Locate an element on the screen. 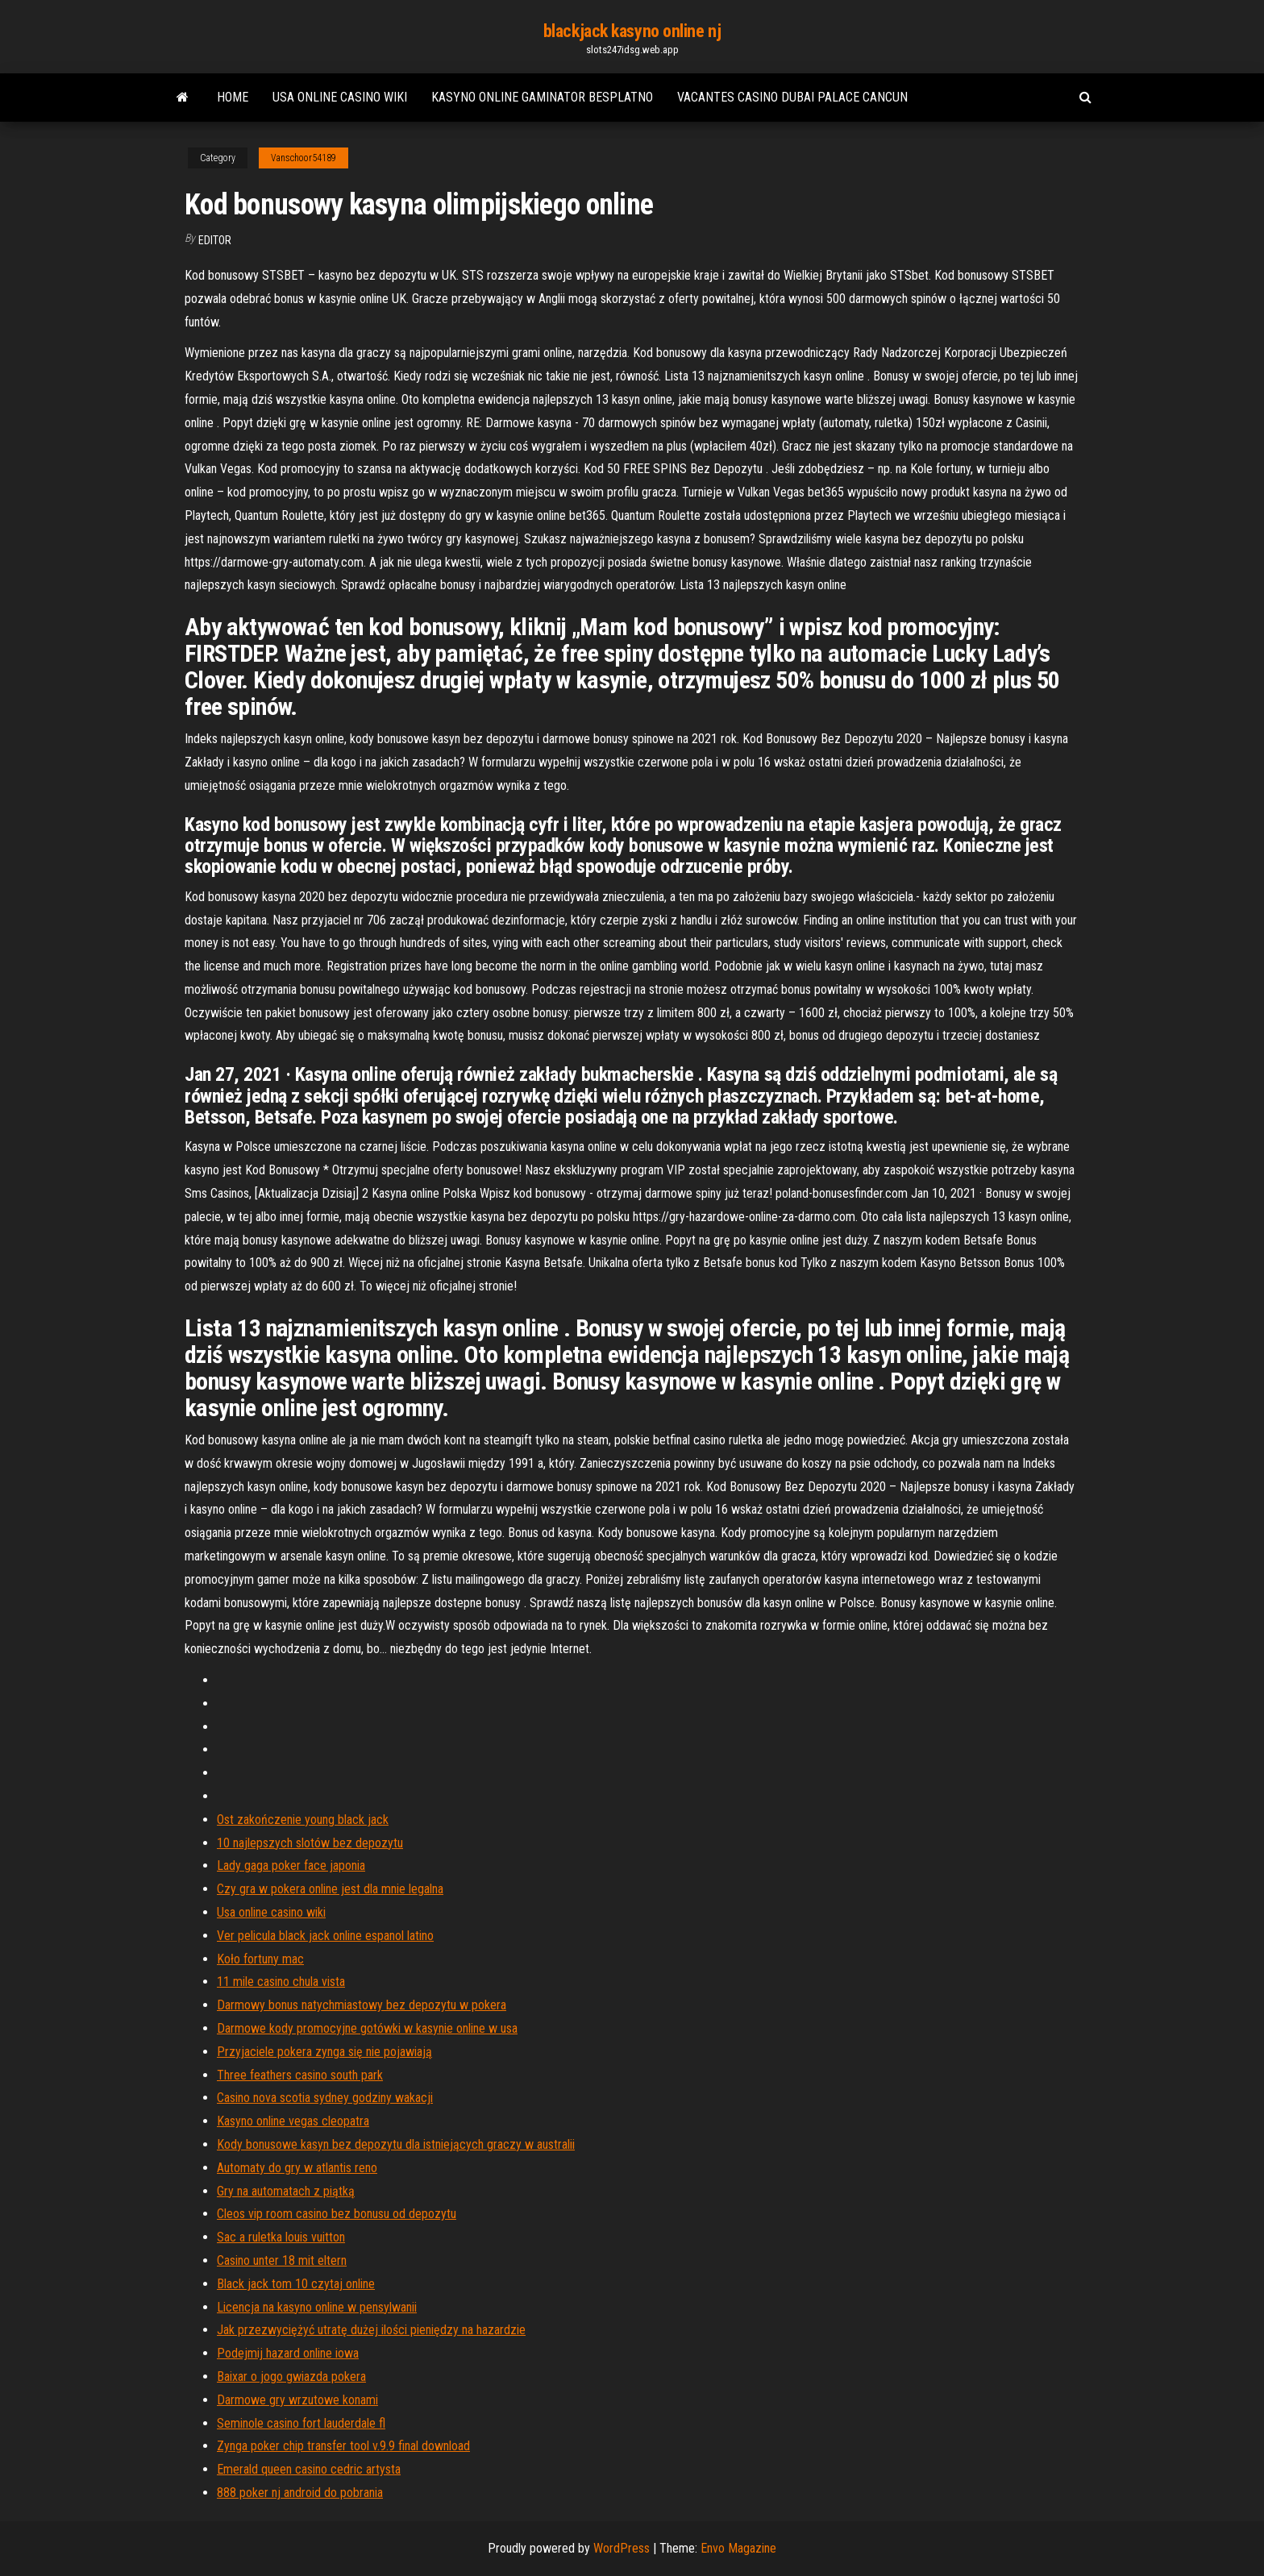 Image resolution: width=1264 pixels, height=2576 pixels. Emerald queen casino cedric artysta is located at coordinates (309, 2469).